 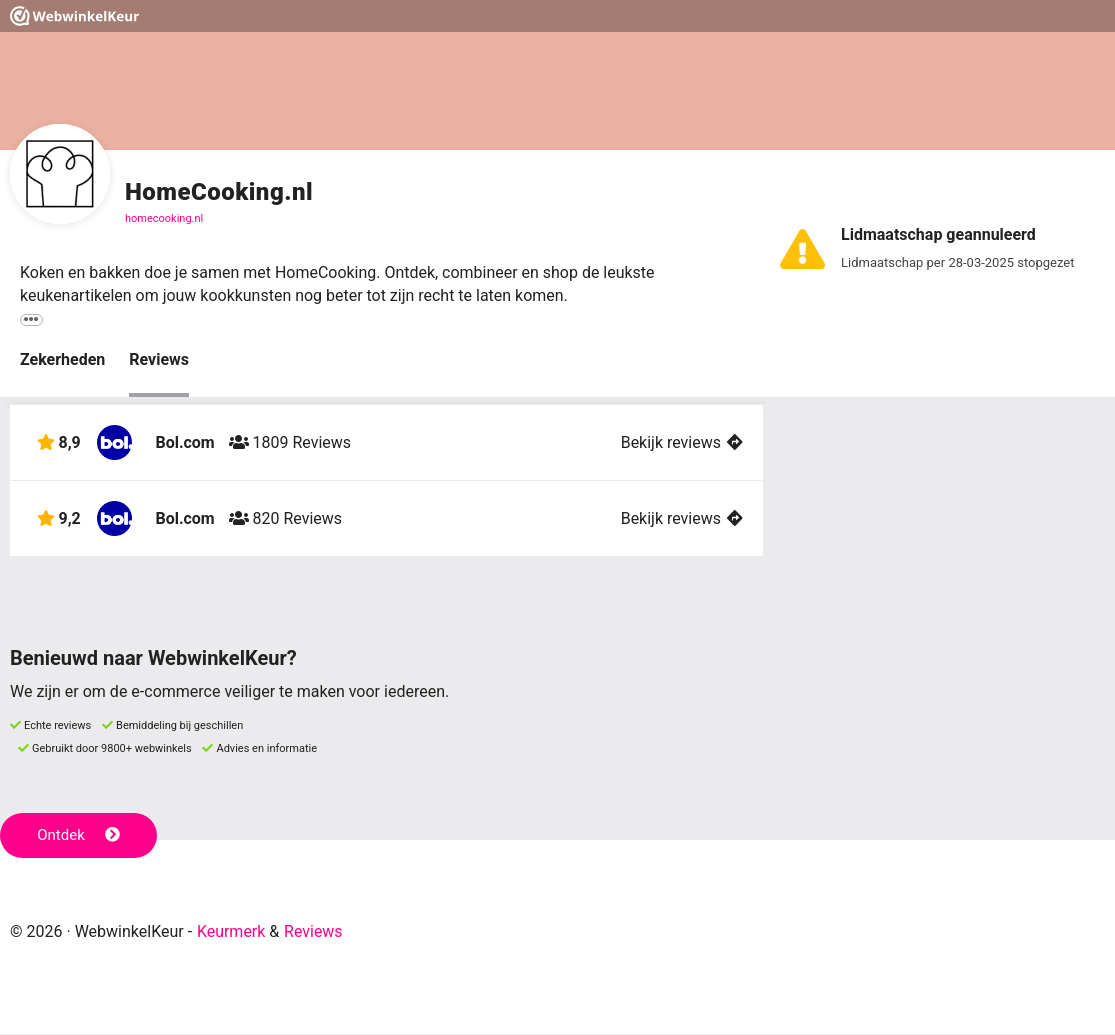 I want to click on Reviews, so click(x=159, y=360).